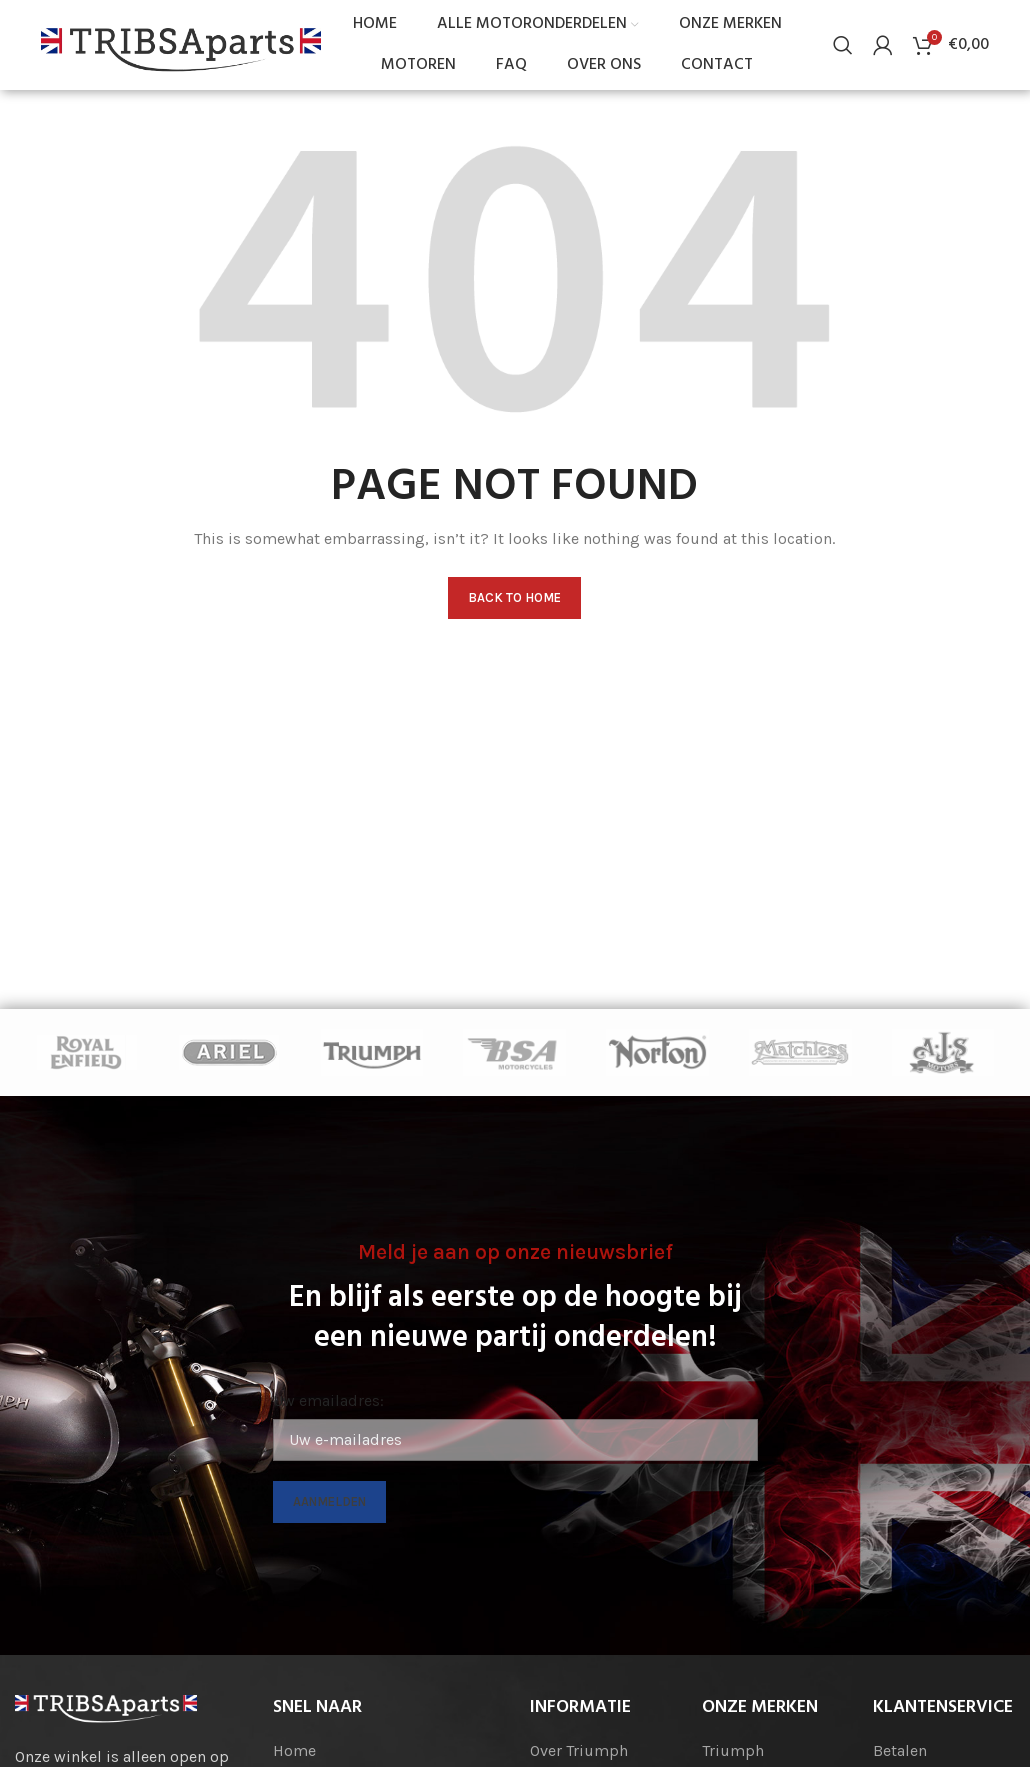  I want to click on Triumph, so click(733, 1750).